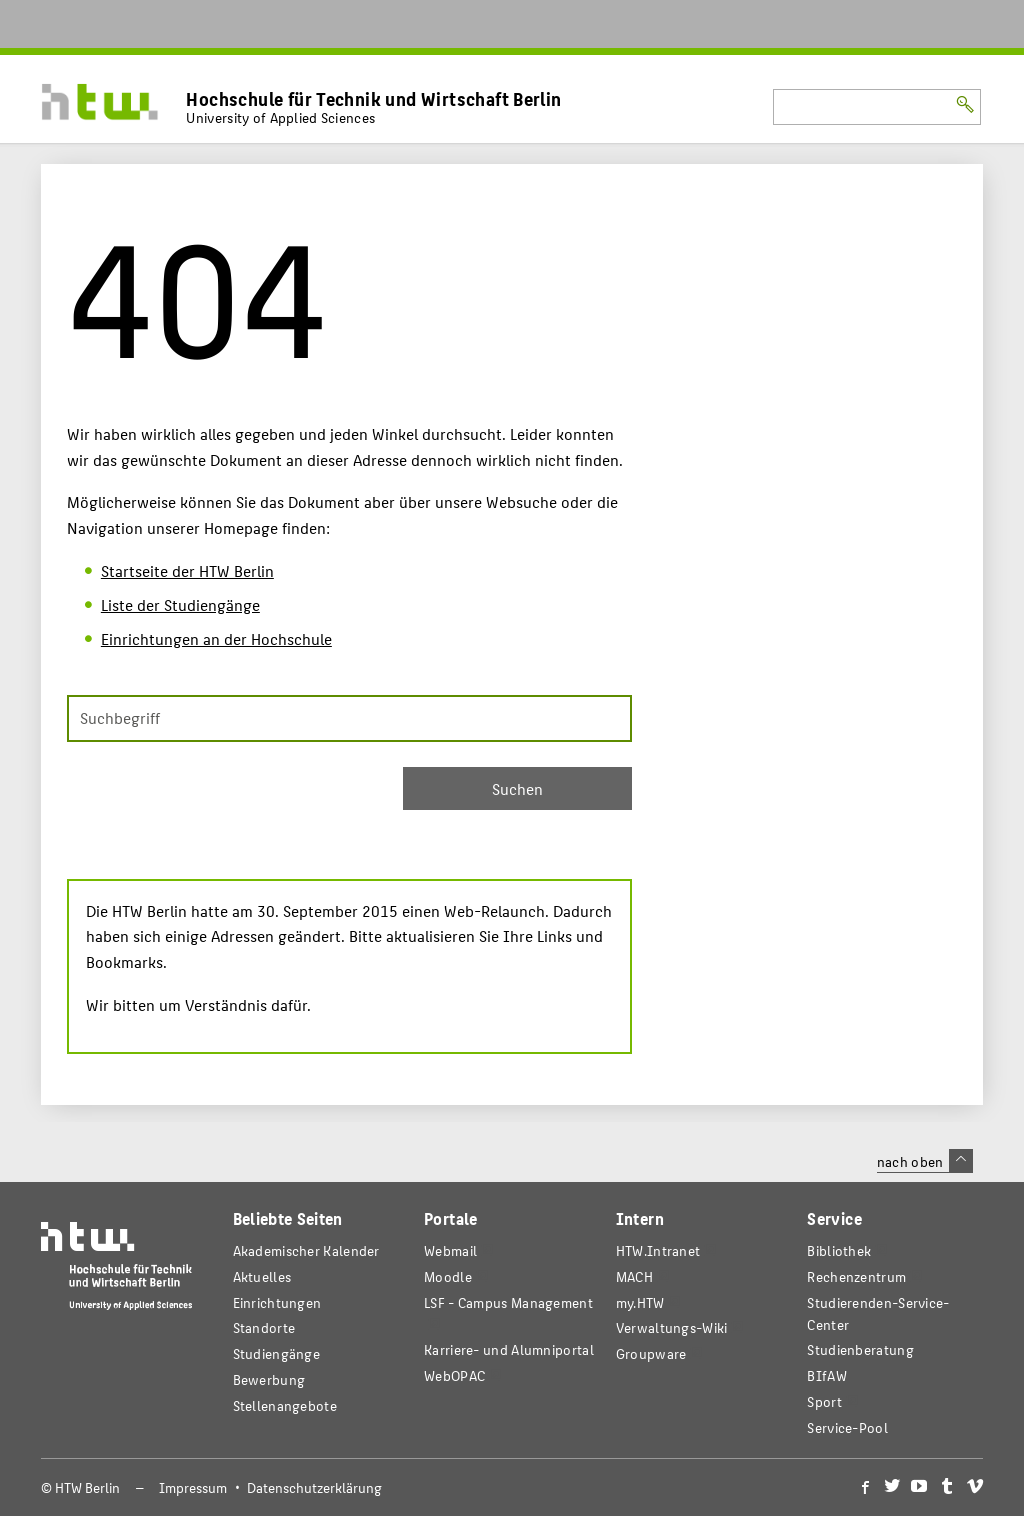 Image resolution: width=1024 pixels, height=1516 pixels. What do you see at coordinates (826, 1375) in the screenshot?
I see `BIfAW` at bounding box center [826, 1375].